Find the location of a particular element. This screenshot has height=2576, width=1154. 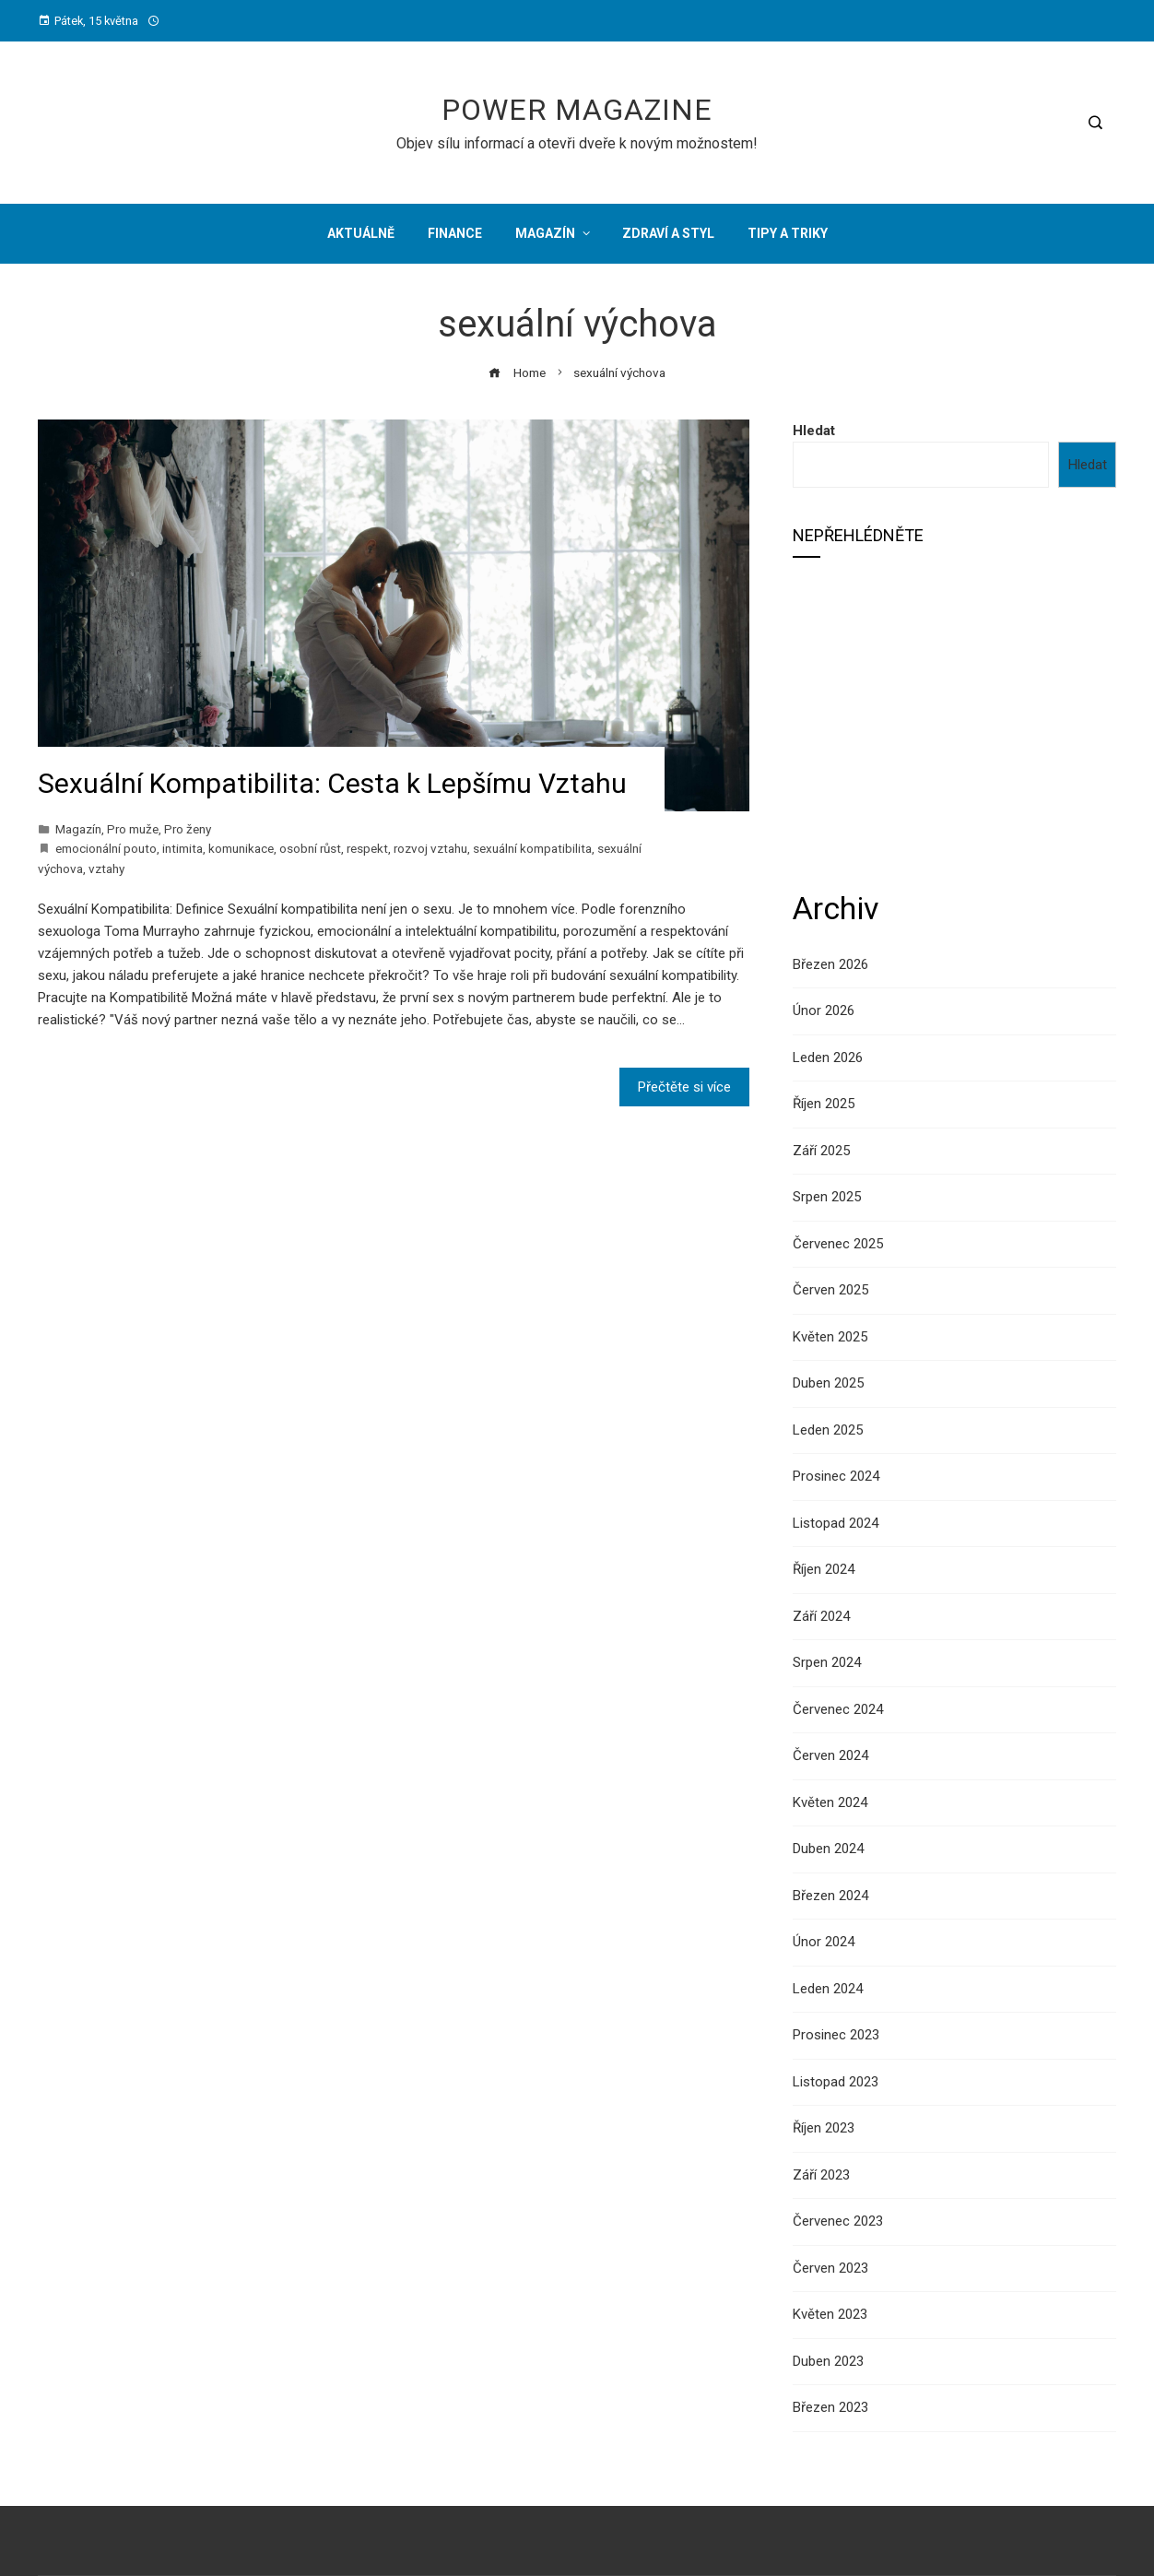

Prosinec 2024 is located at coordinates (836, 1476).